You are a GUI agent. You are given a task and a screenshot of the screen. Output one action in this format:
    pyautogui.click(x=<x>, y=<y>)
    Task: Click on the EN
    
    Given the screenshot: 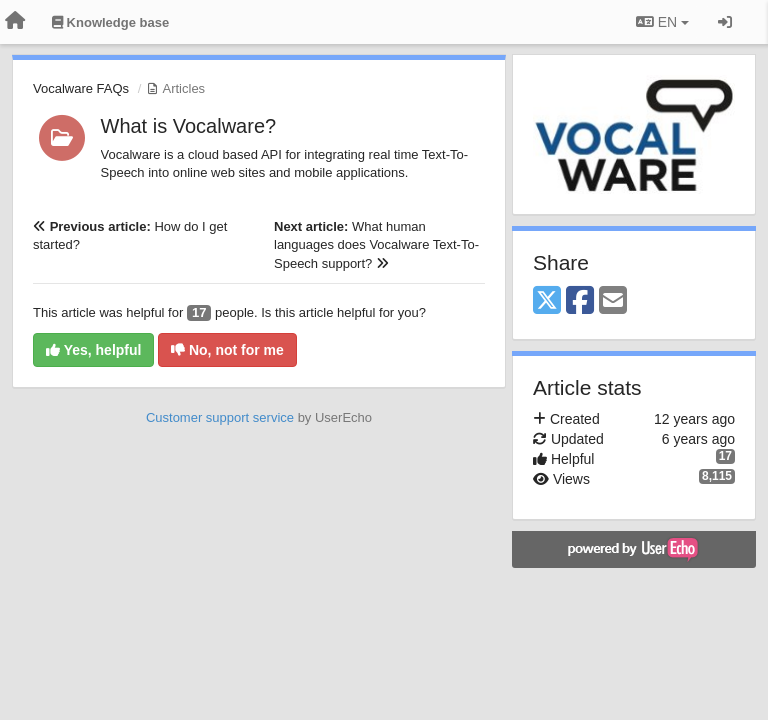 What is the action you would take?
    pyautogui.click(x=662, y=22)
    